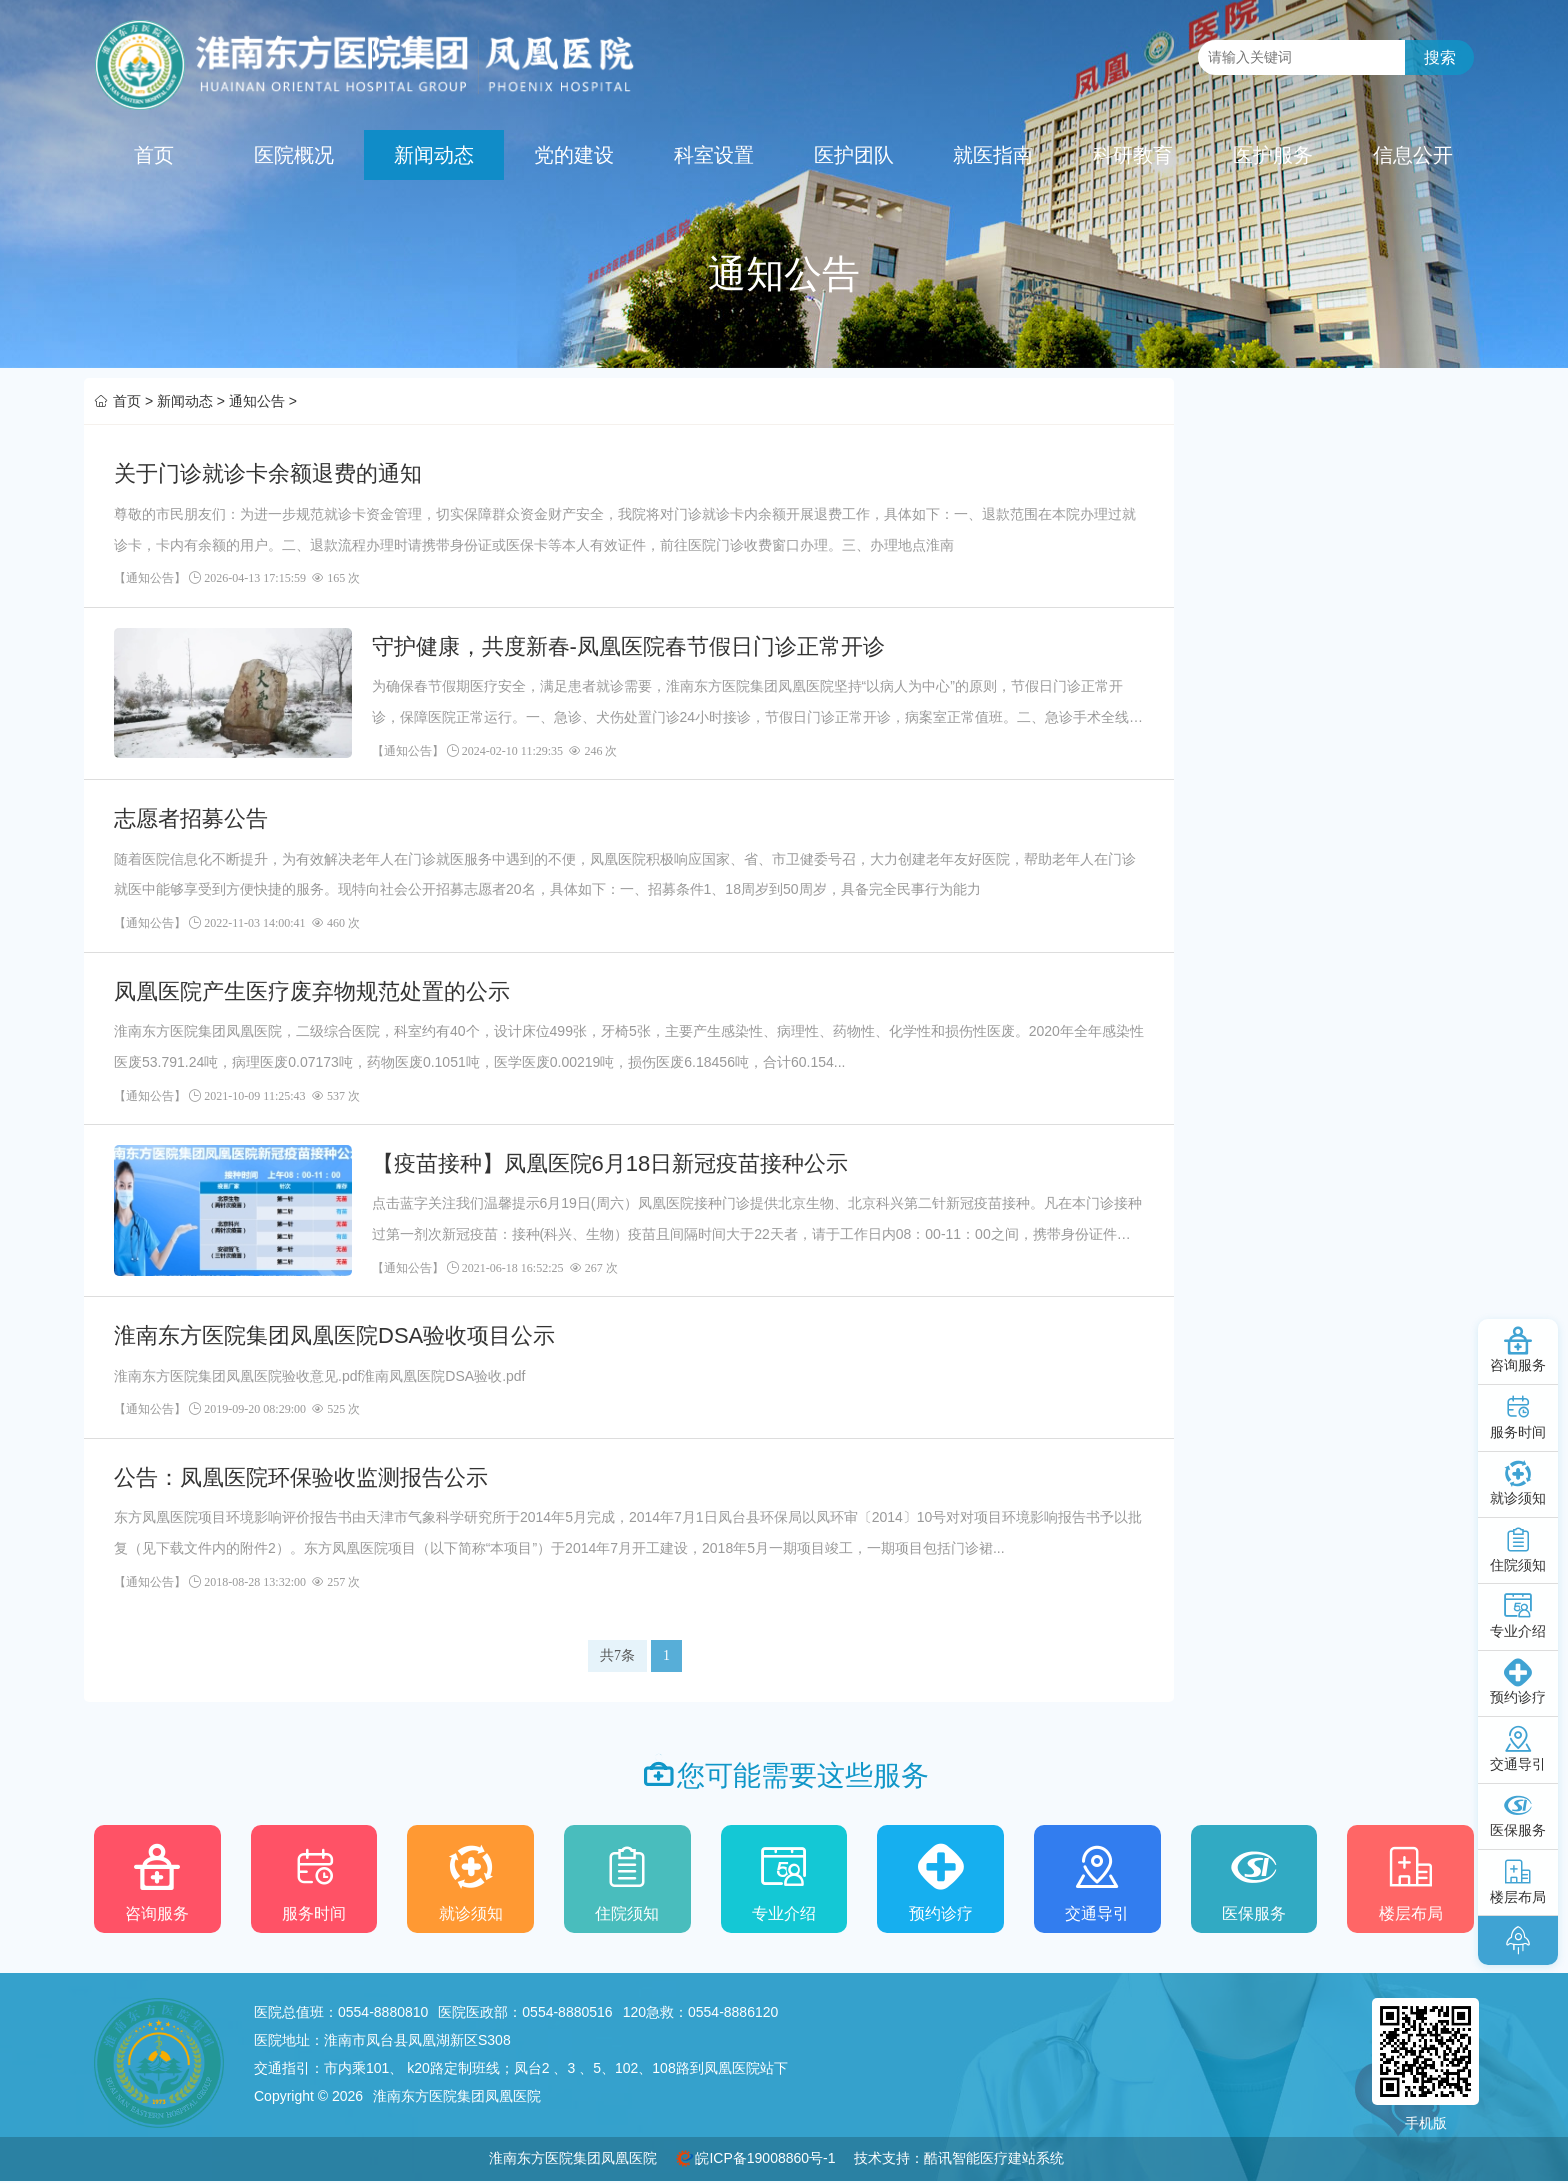 This screenshot has height=2183, width=1568. I want to click on 科研教育, so click(1133, 155).